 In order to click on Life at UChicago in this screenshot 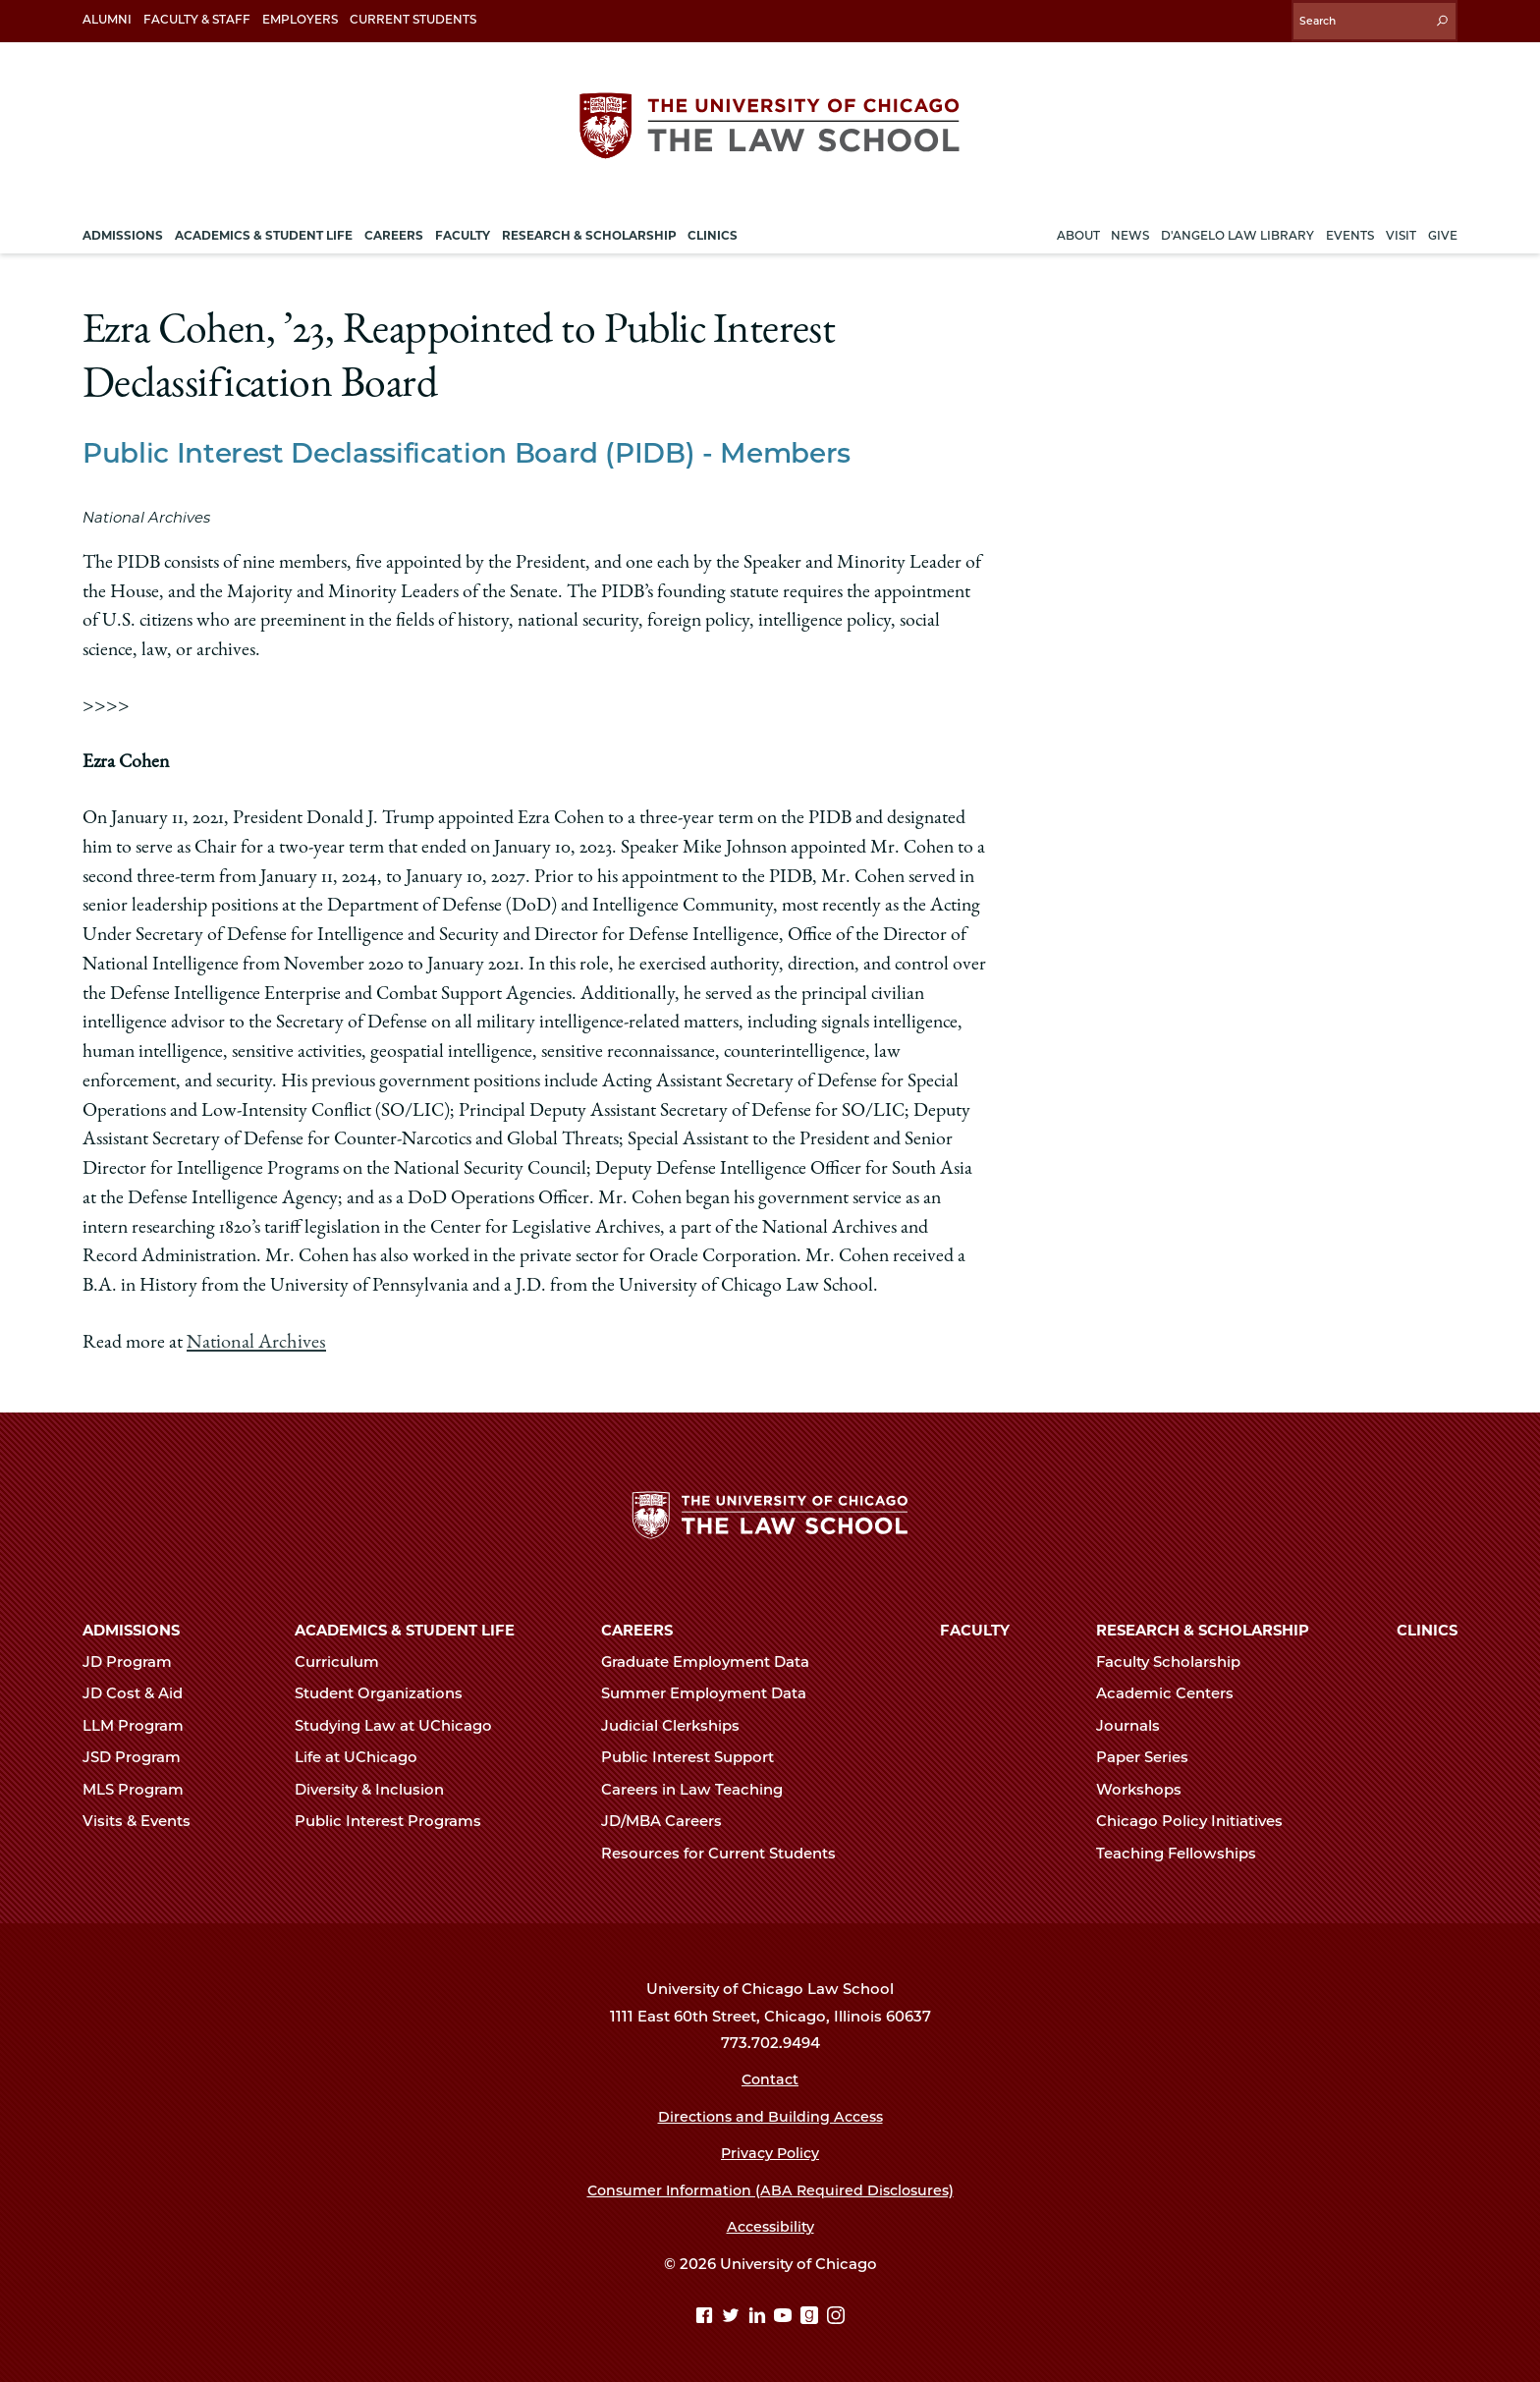, I will do `click(364, 1755)`.